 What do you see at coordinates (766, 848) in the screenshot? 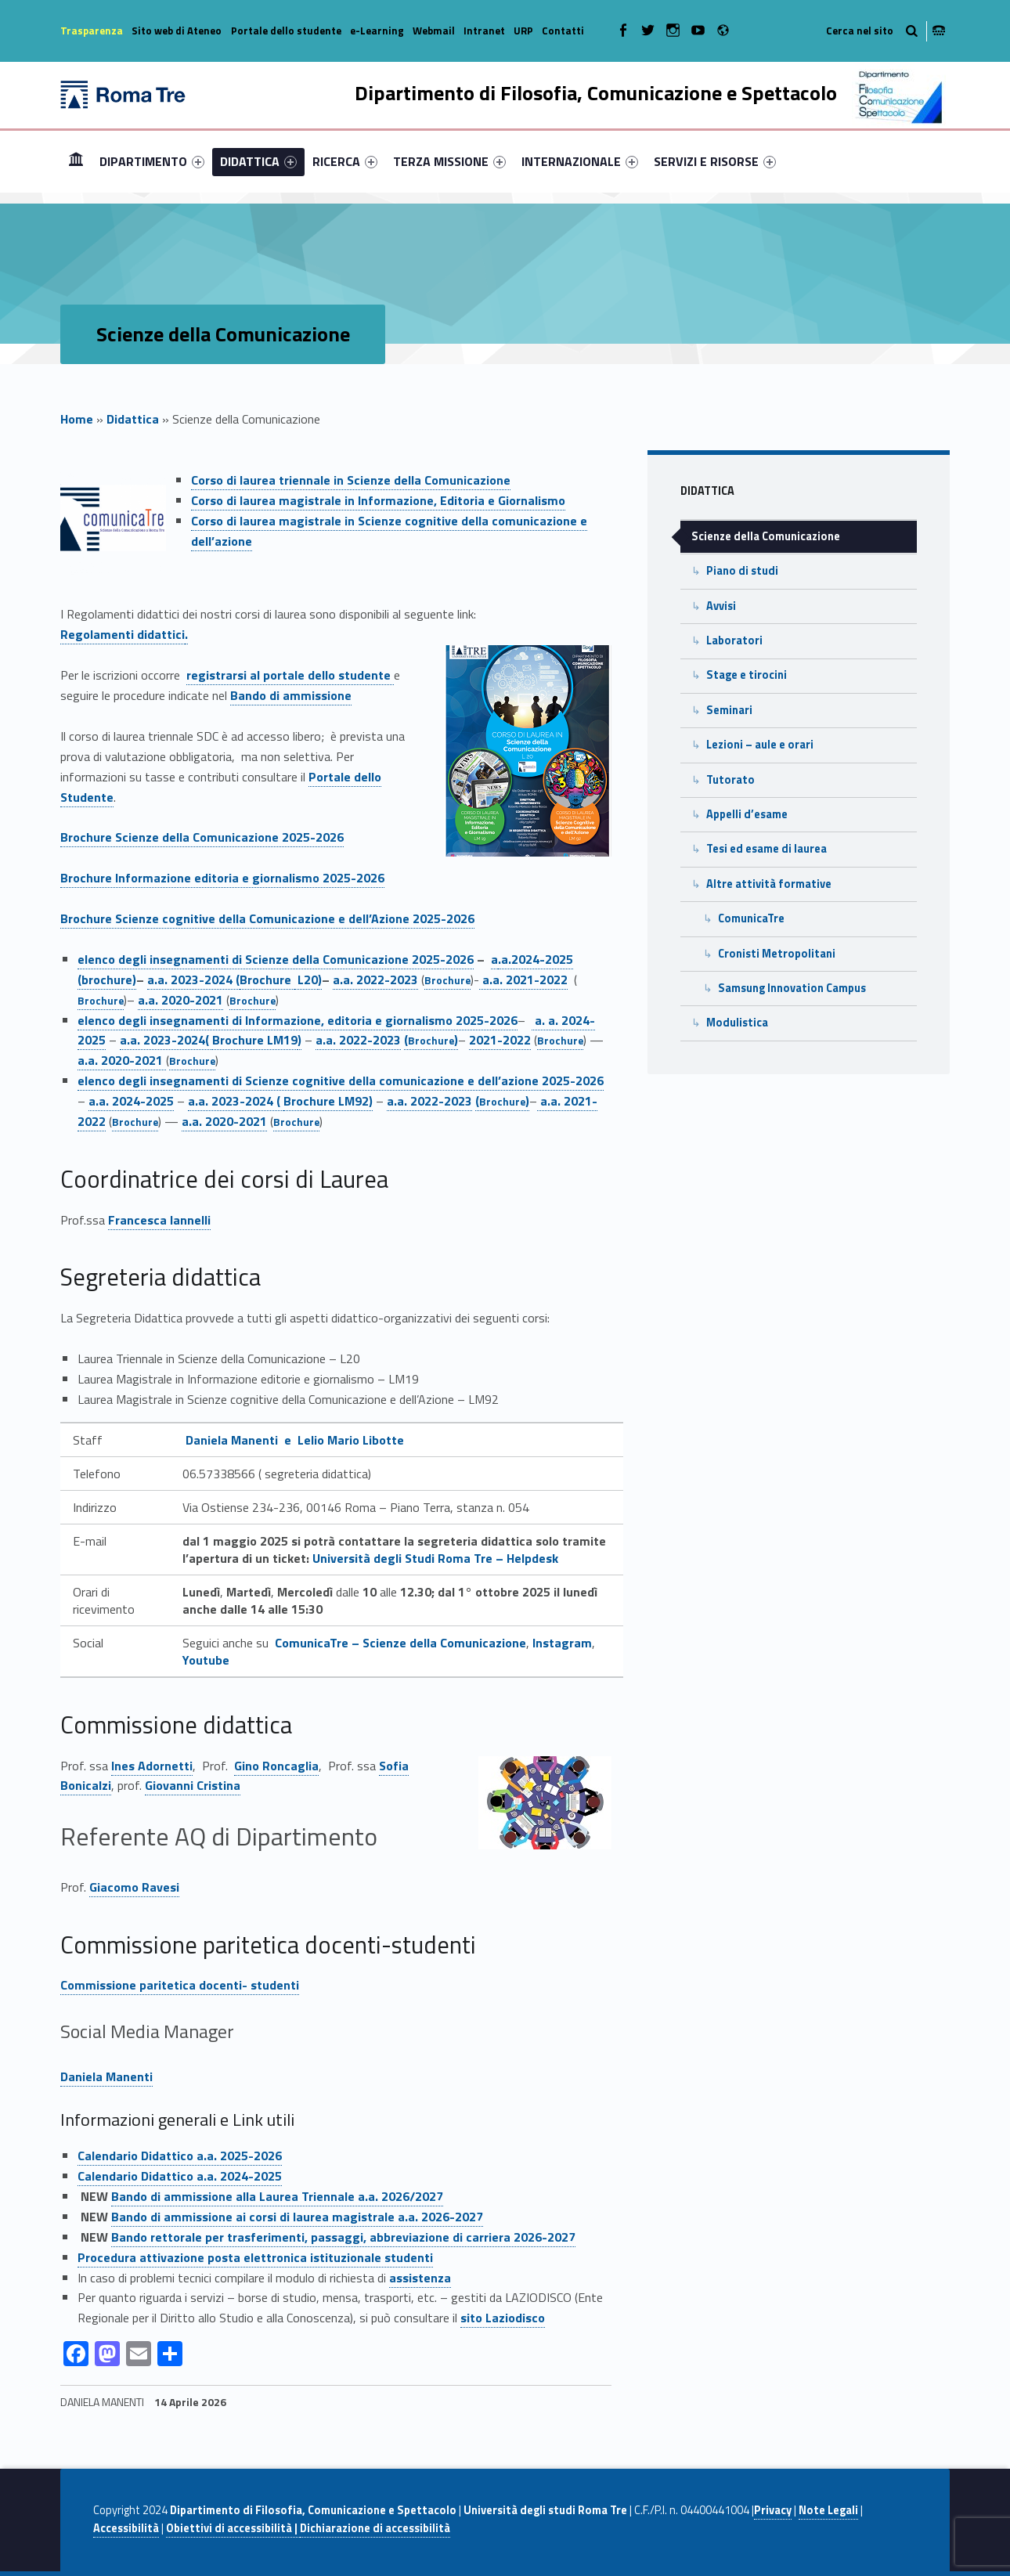
I see `Tesi ed esame di laurea` at bounding box center [766, 848].